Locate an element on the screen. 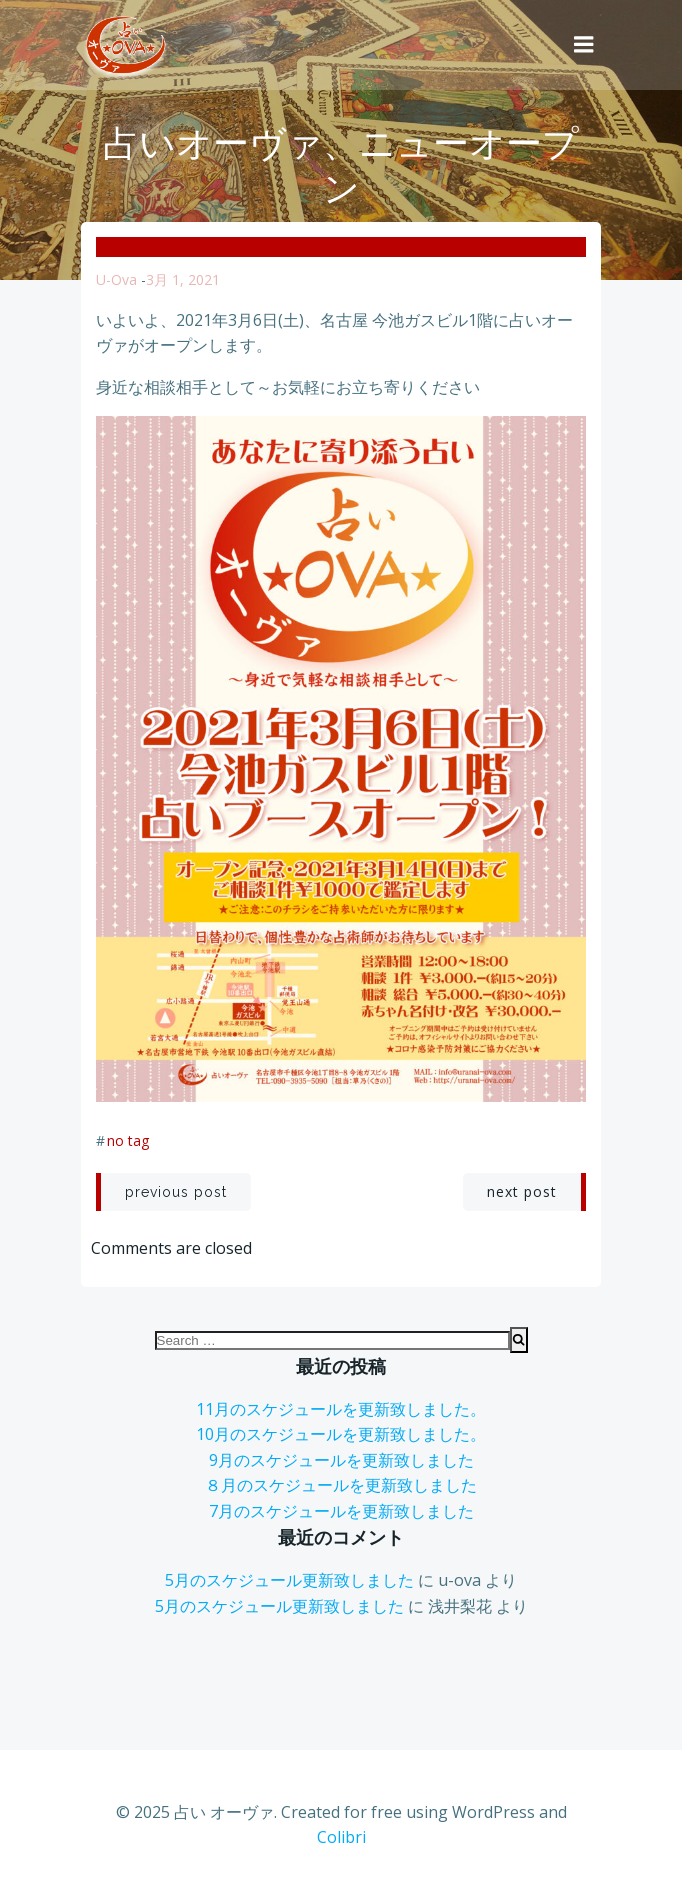 This screenshot has height=1901, width=682. u-ova is located at coordinates (116, 279).